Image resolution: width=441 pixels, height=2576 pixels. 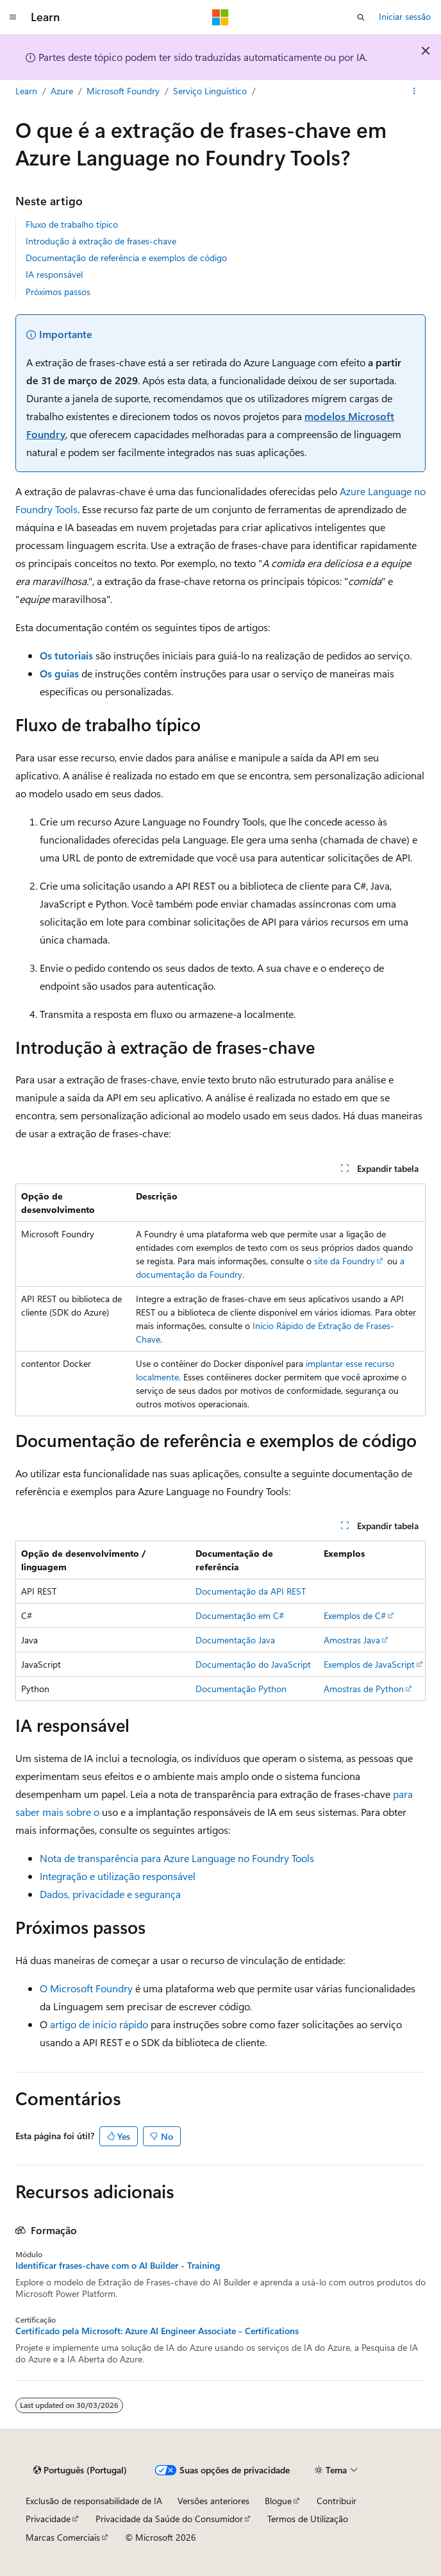 I want to click on Privacidade da Saúde do Consumidor, so click(x=169, y=2518).